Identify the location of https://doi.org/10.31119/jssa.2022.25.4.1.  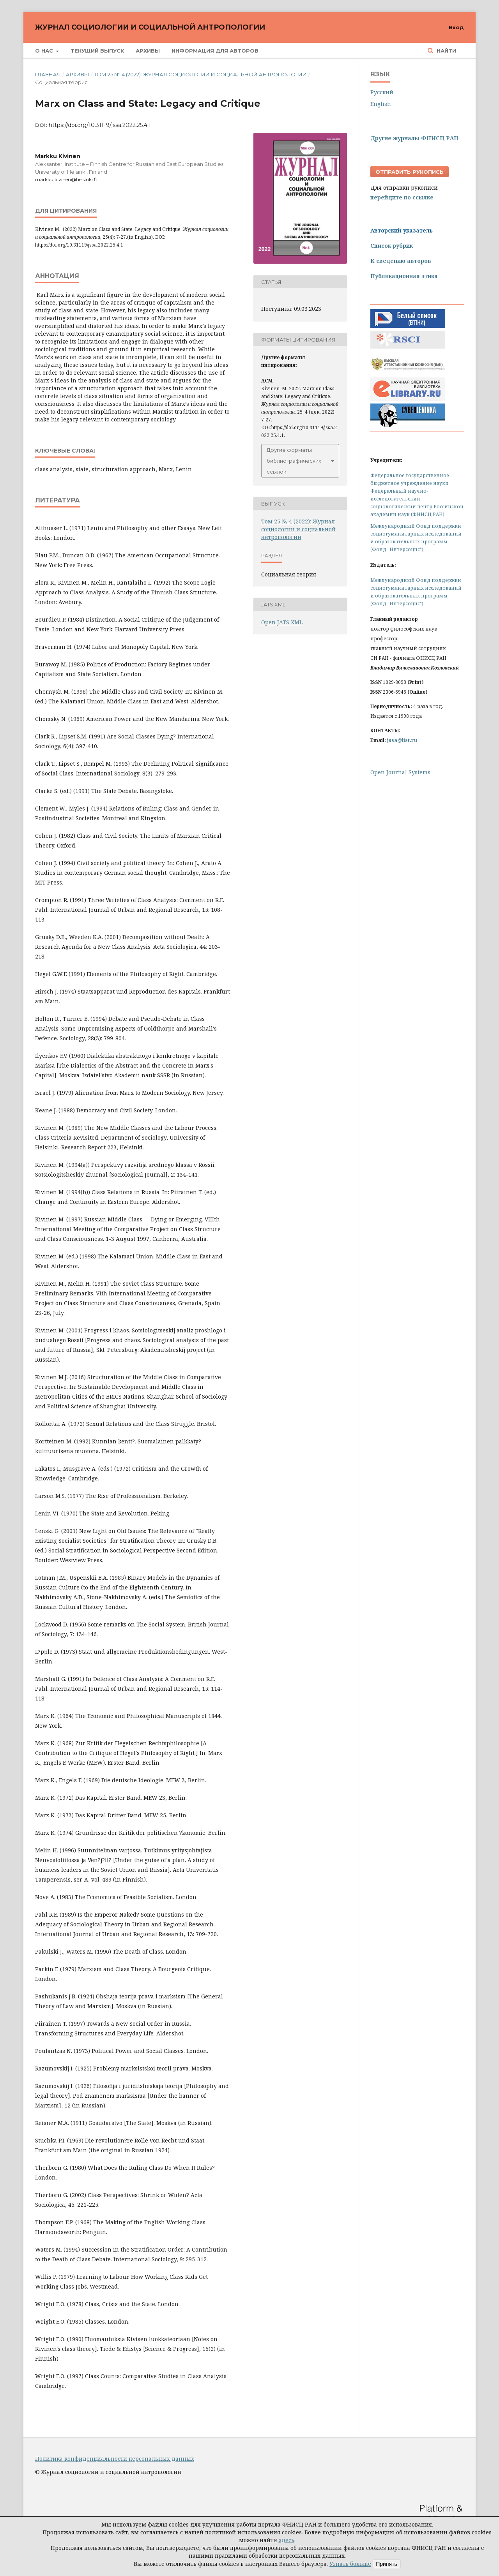
(100, 125).